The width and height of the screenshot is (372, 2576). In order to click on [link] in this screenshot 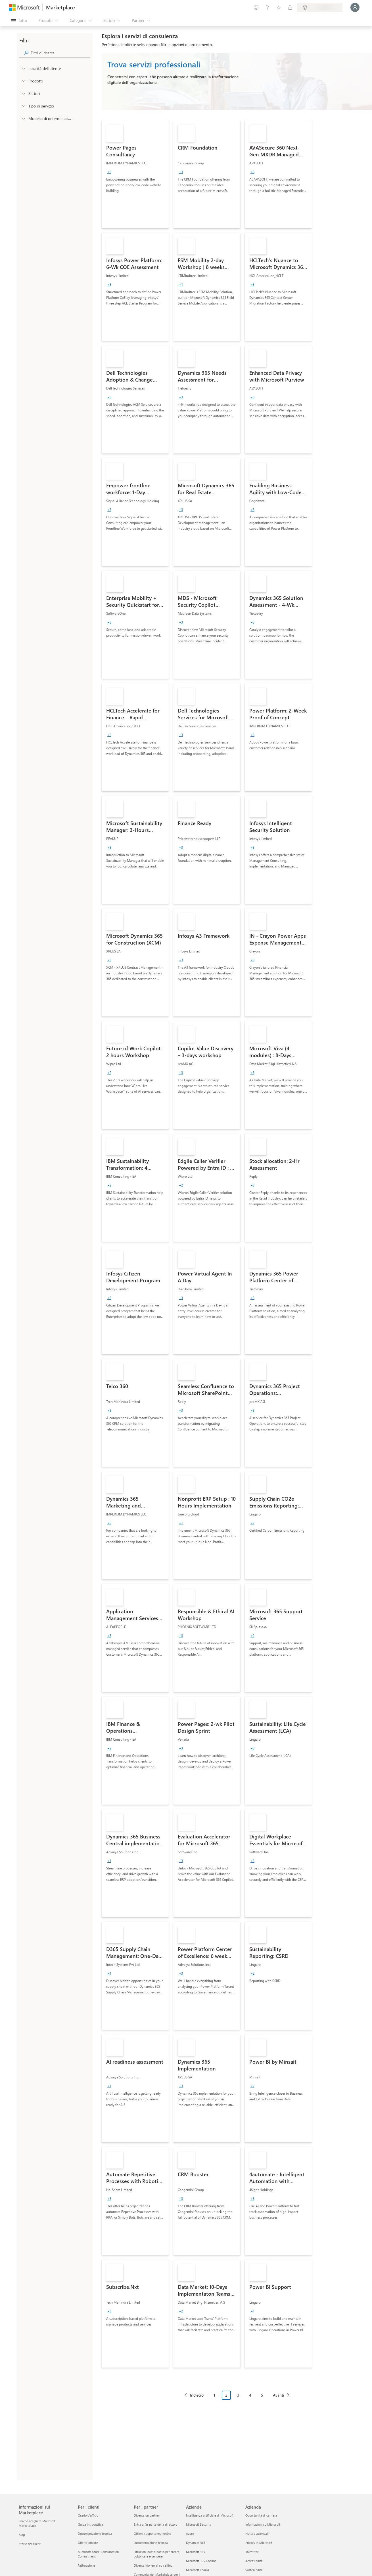, I will do `click(135, 174)`.